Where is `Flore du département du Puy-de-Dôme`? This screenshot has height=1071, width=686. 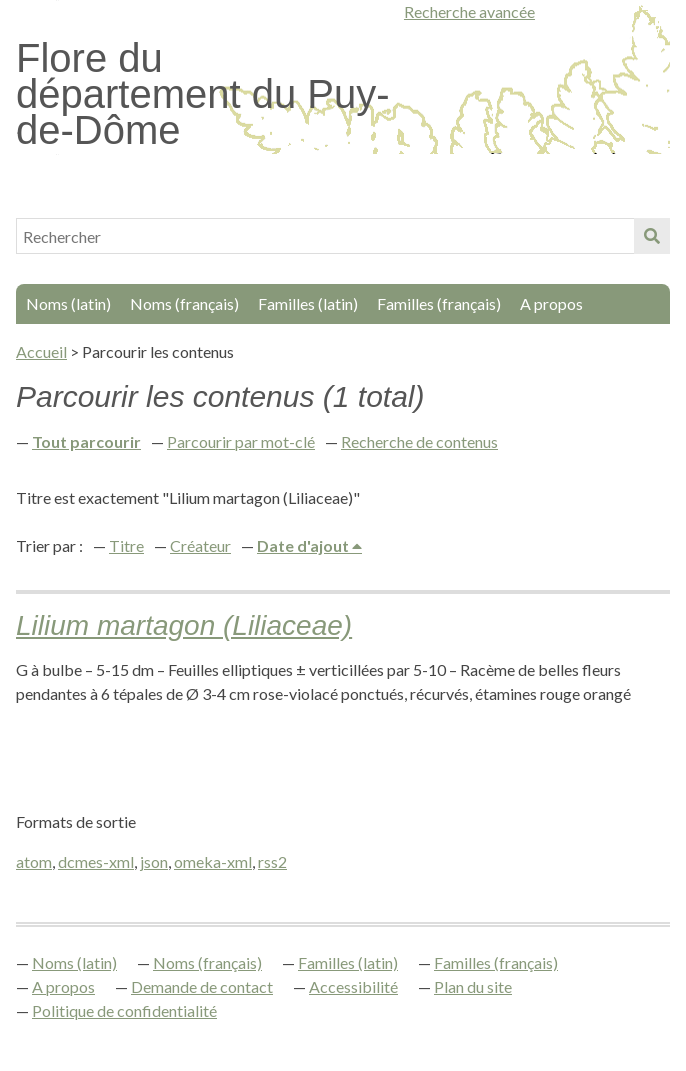
Flore du département du Puy-de-Dôme is located at coordinates (203, 94).